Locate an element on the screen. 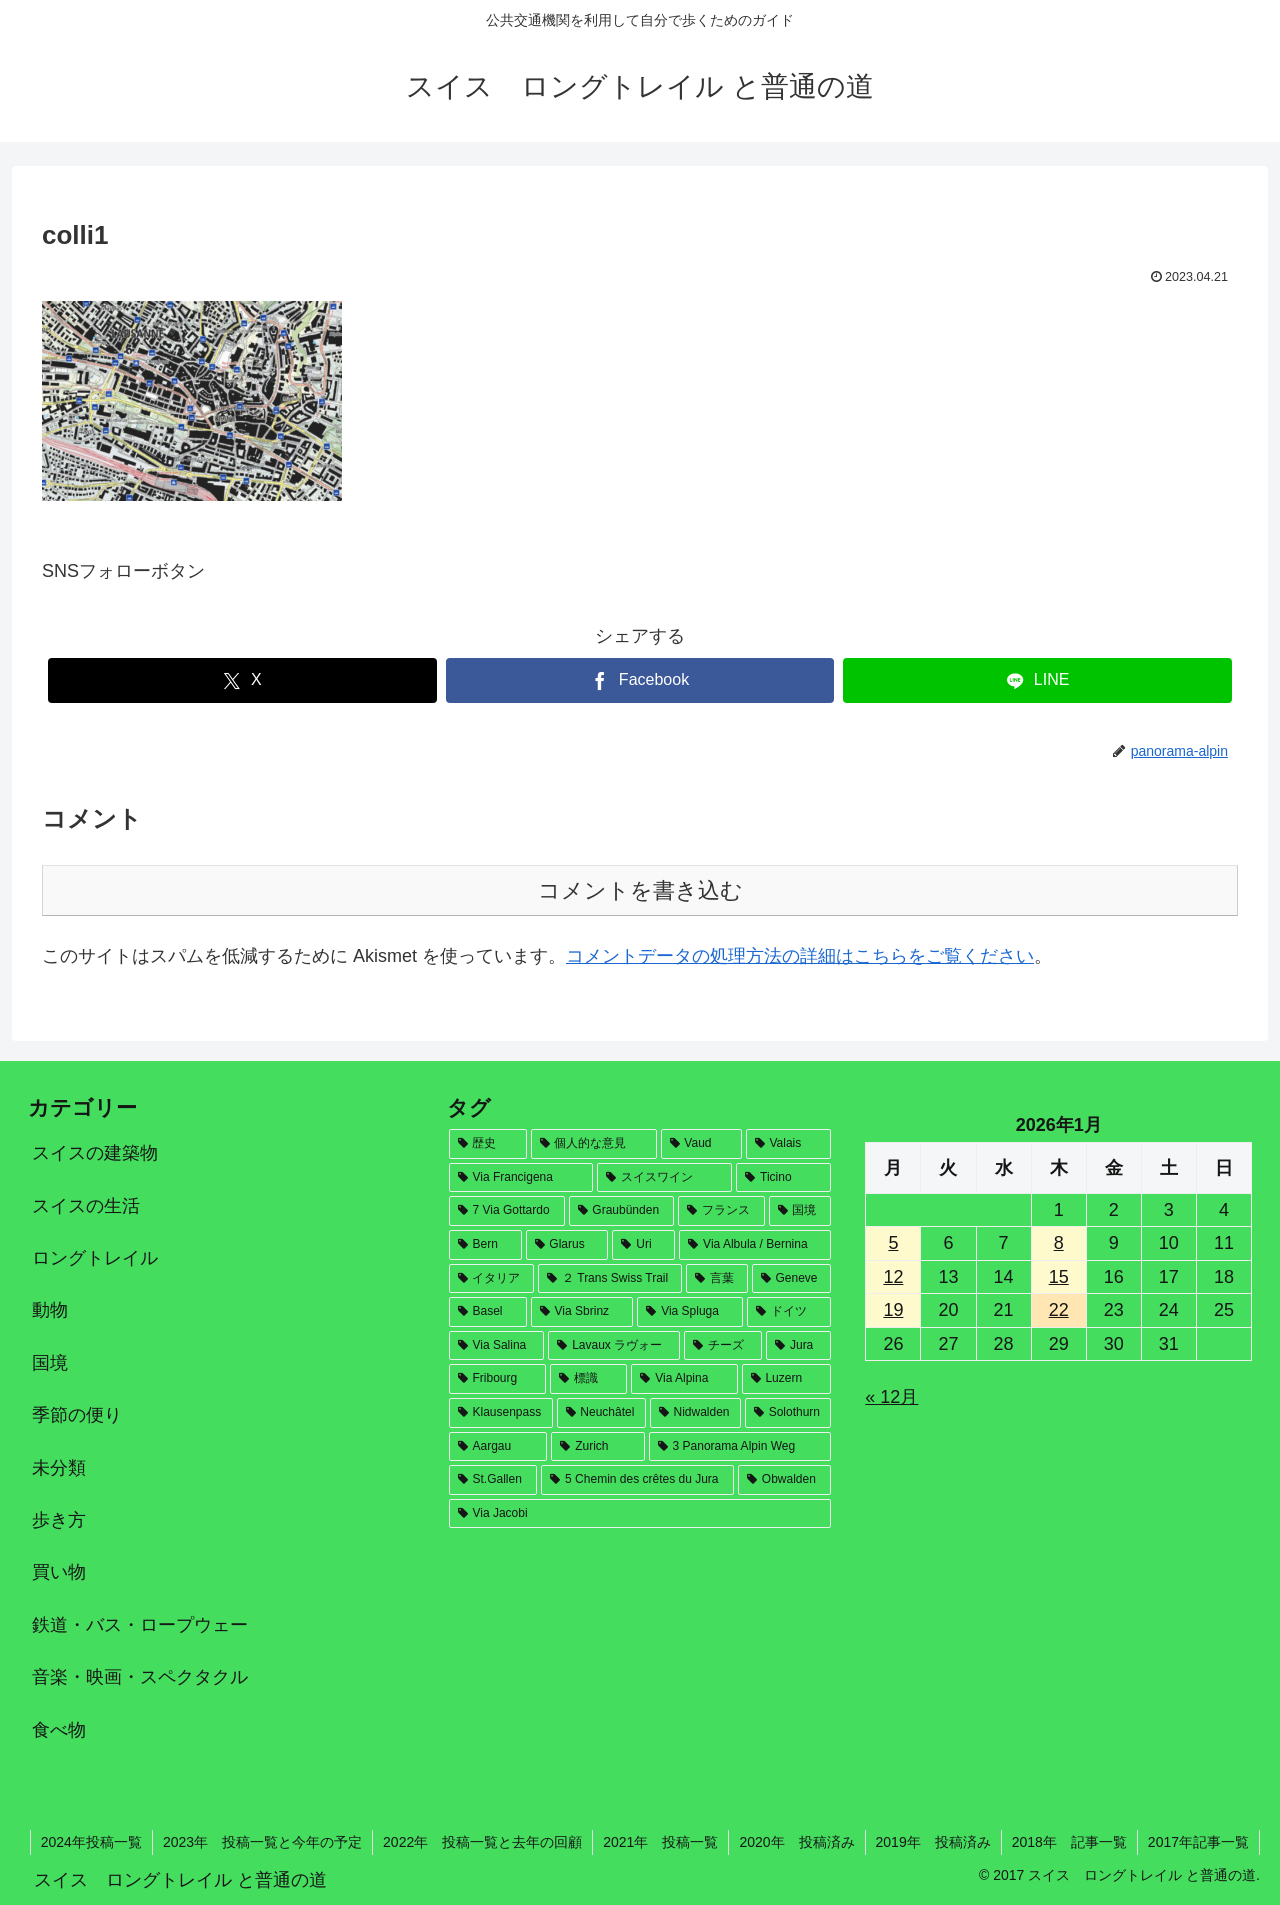  [3 Panorama Alpin Weg (4個の項目)] is located at coordinates (740, 1447).